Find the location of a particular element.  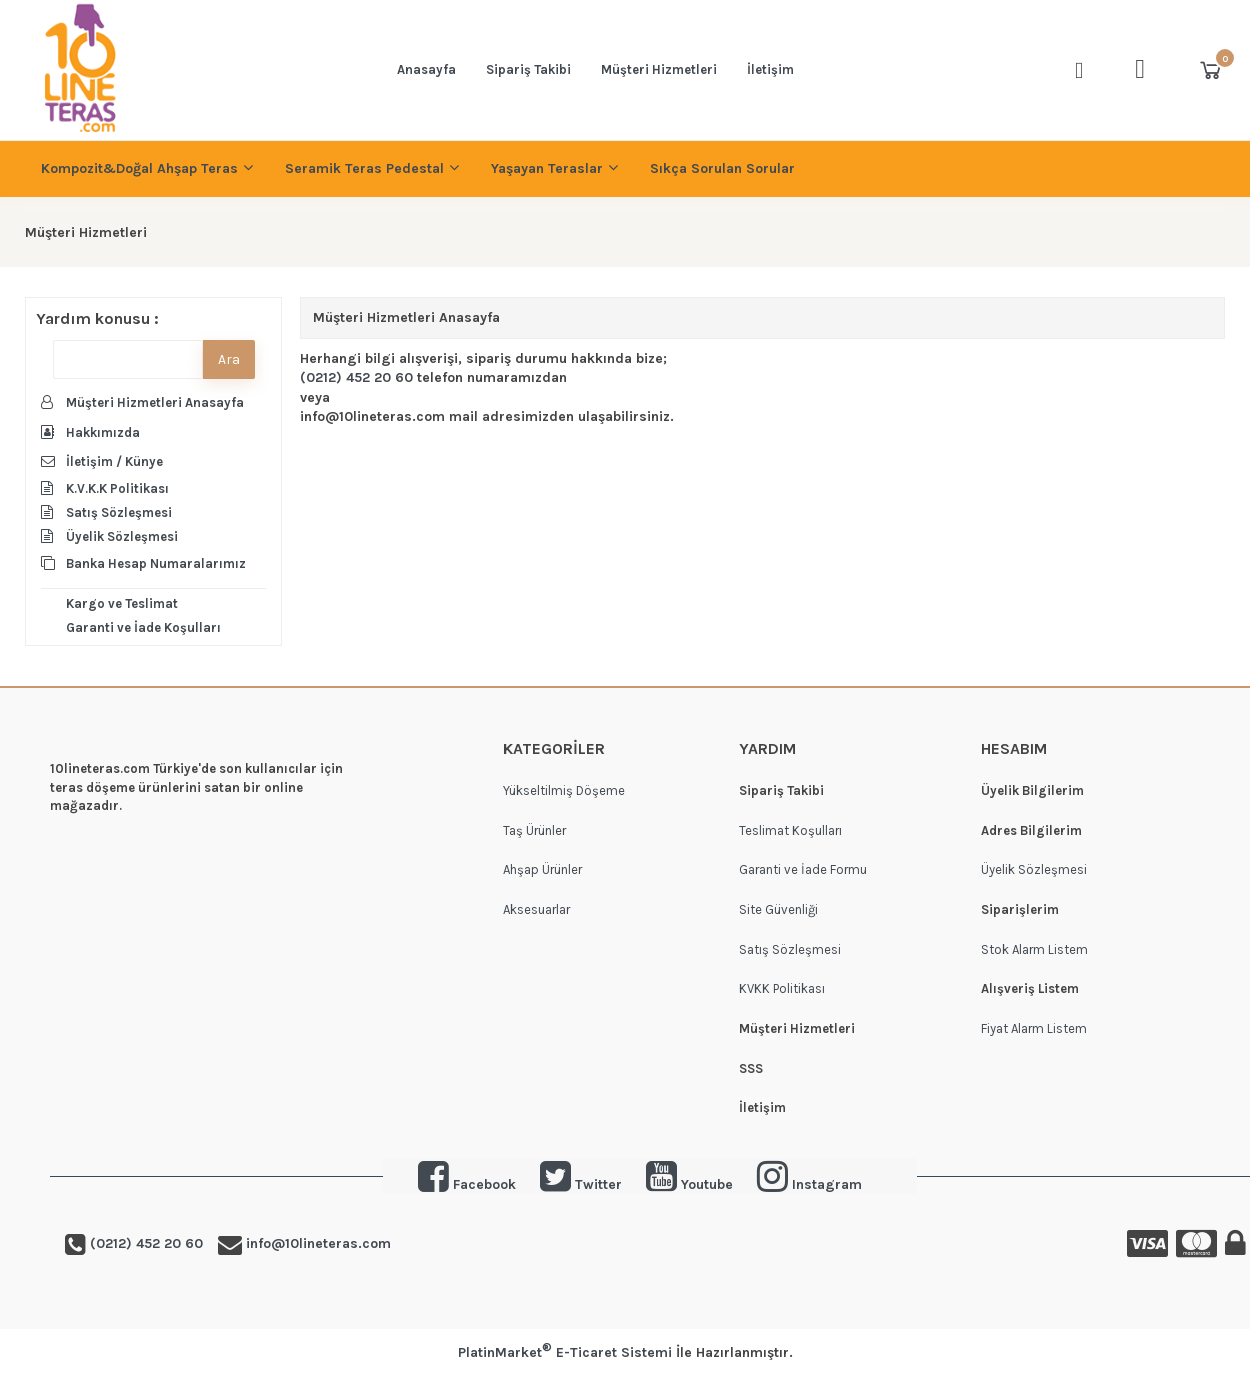

Facebook is located at coordinates (484, 1184).